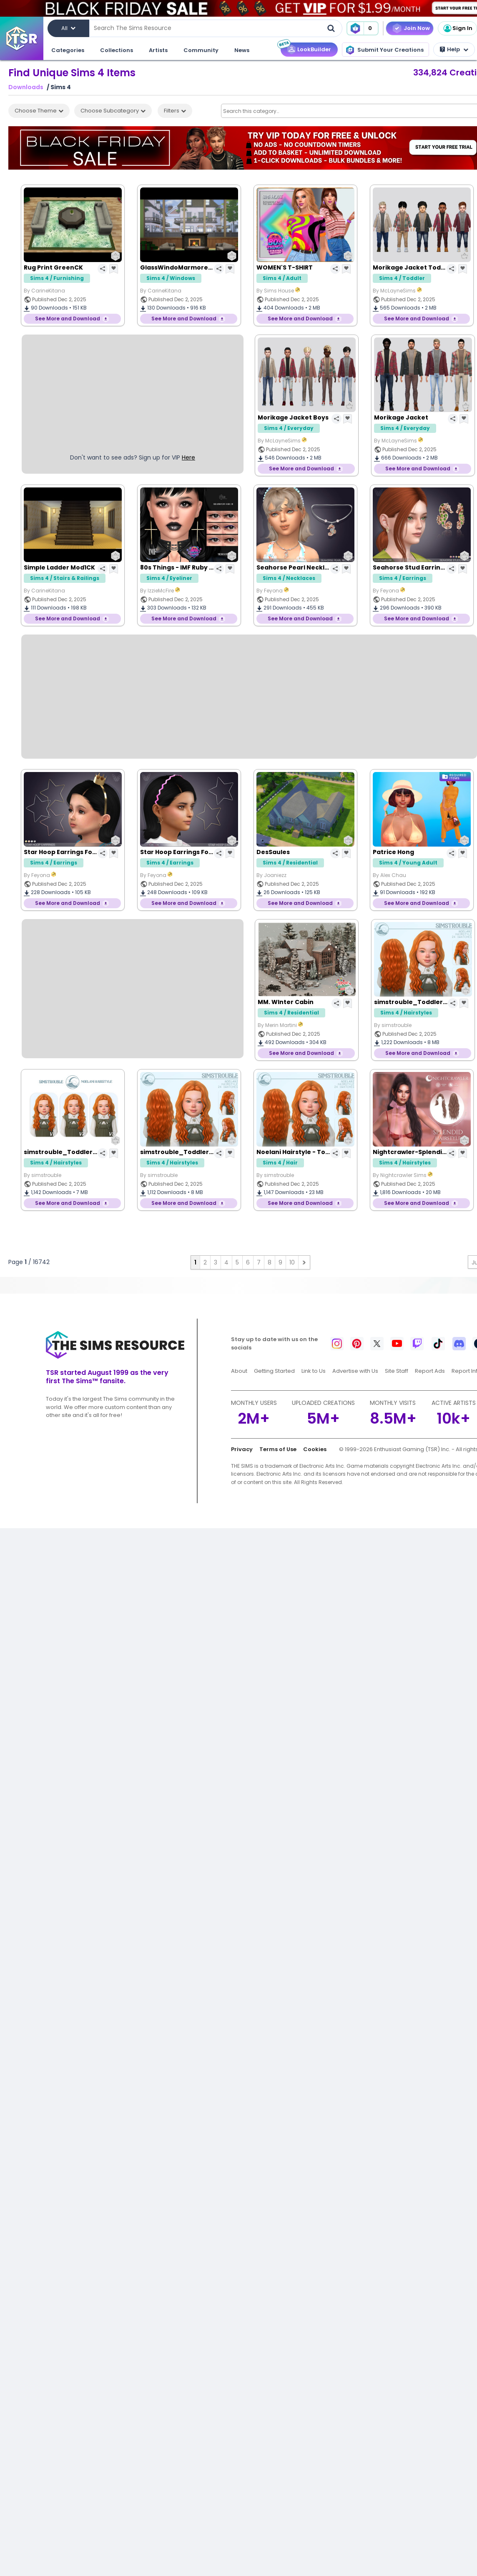 The image size is (477, 2576). Describe the element at coordinates (158, 50) in the screenshot. I see `Artists` at that location.